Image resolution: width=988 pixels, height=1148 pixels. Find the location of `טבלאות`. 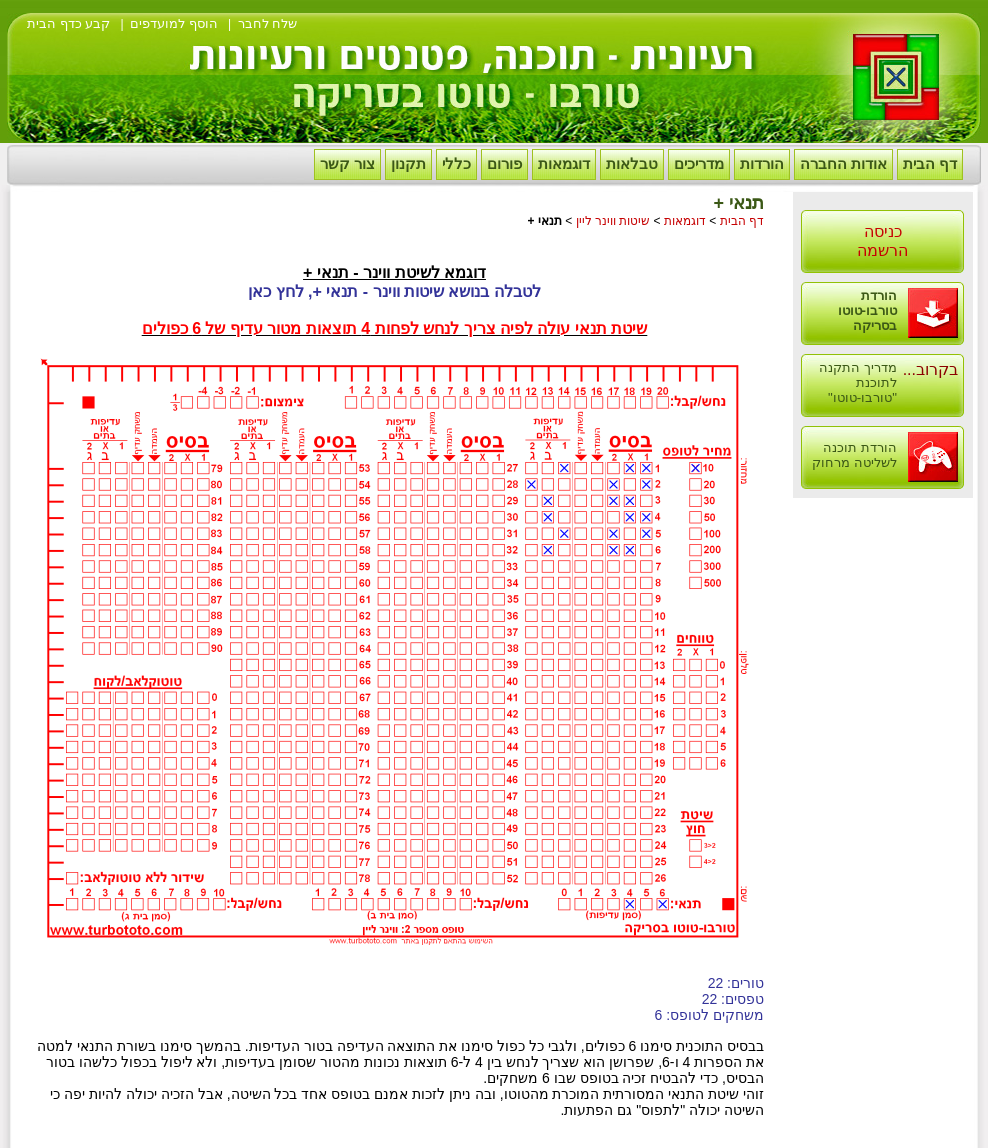

טבלאות is located at coordinates (632, 164).